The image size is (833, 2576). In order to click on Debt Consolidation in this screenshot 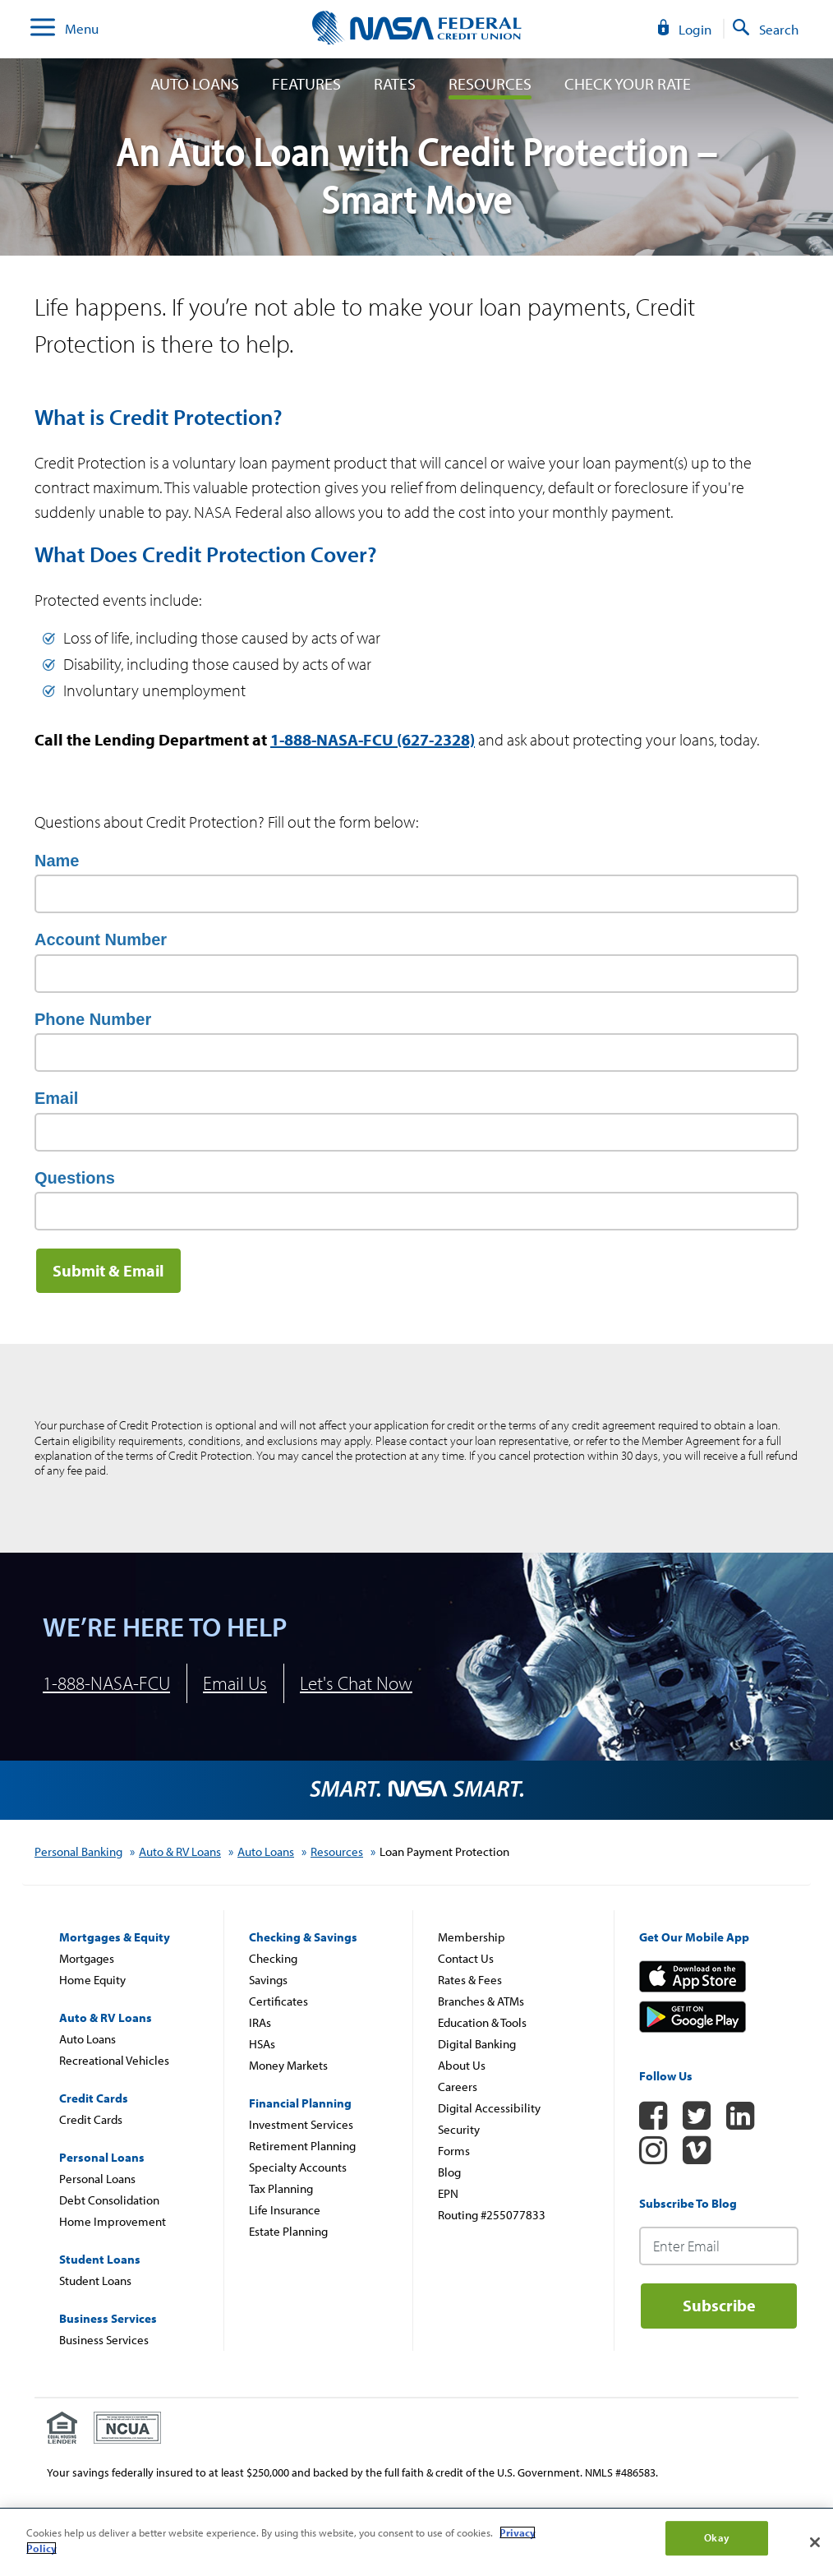, I will do `click(109, 2200)`.